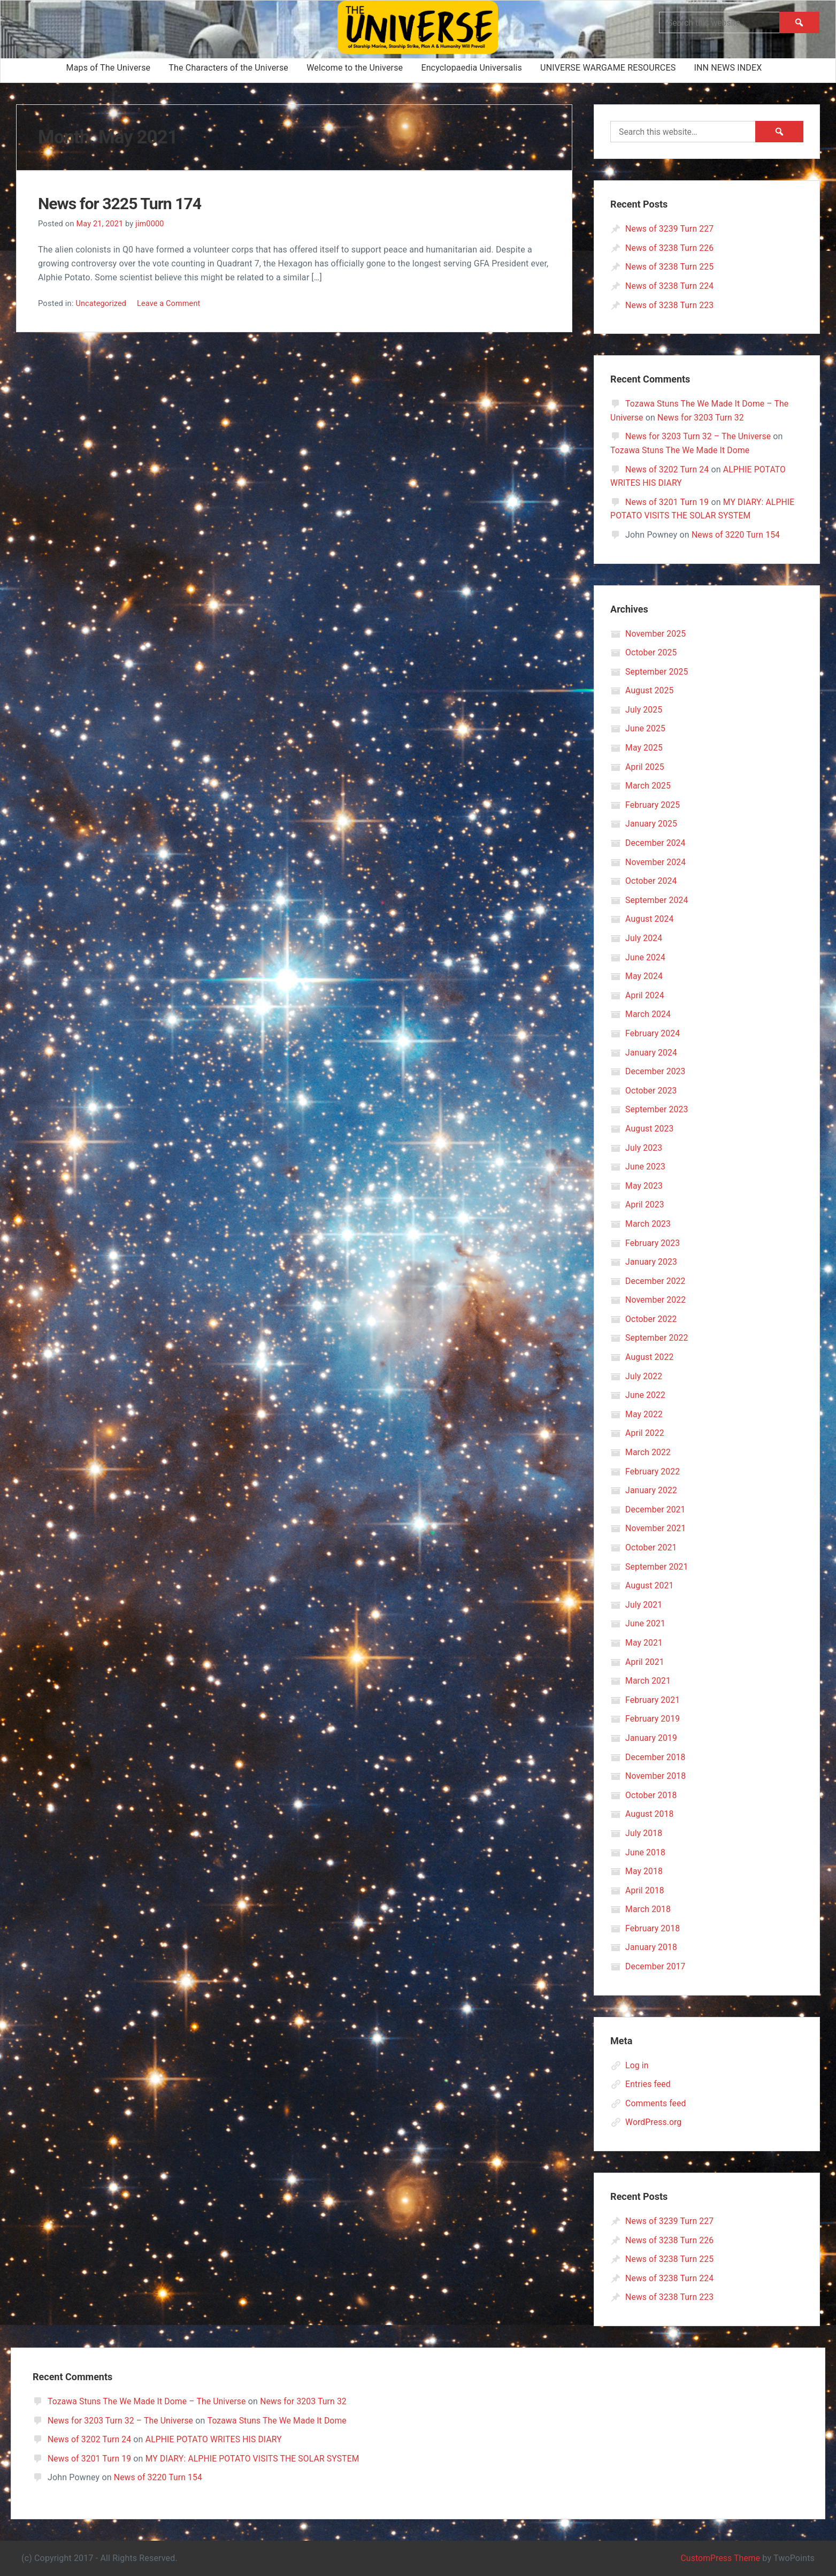 The image size is (836, 2576). I want to click on April 2023, so click(645, 1204).